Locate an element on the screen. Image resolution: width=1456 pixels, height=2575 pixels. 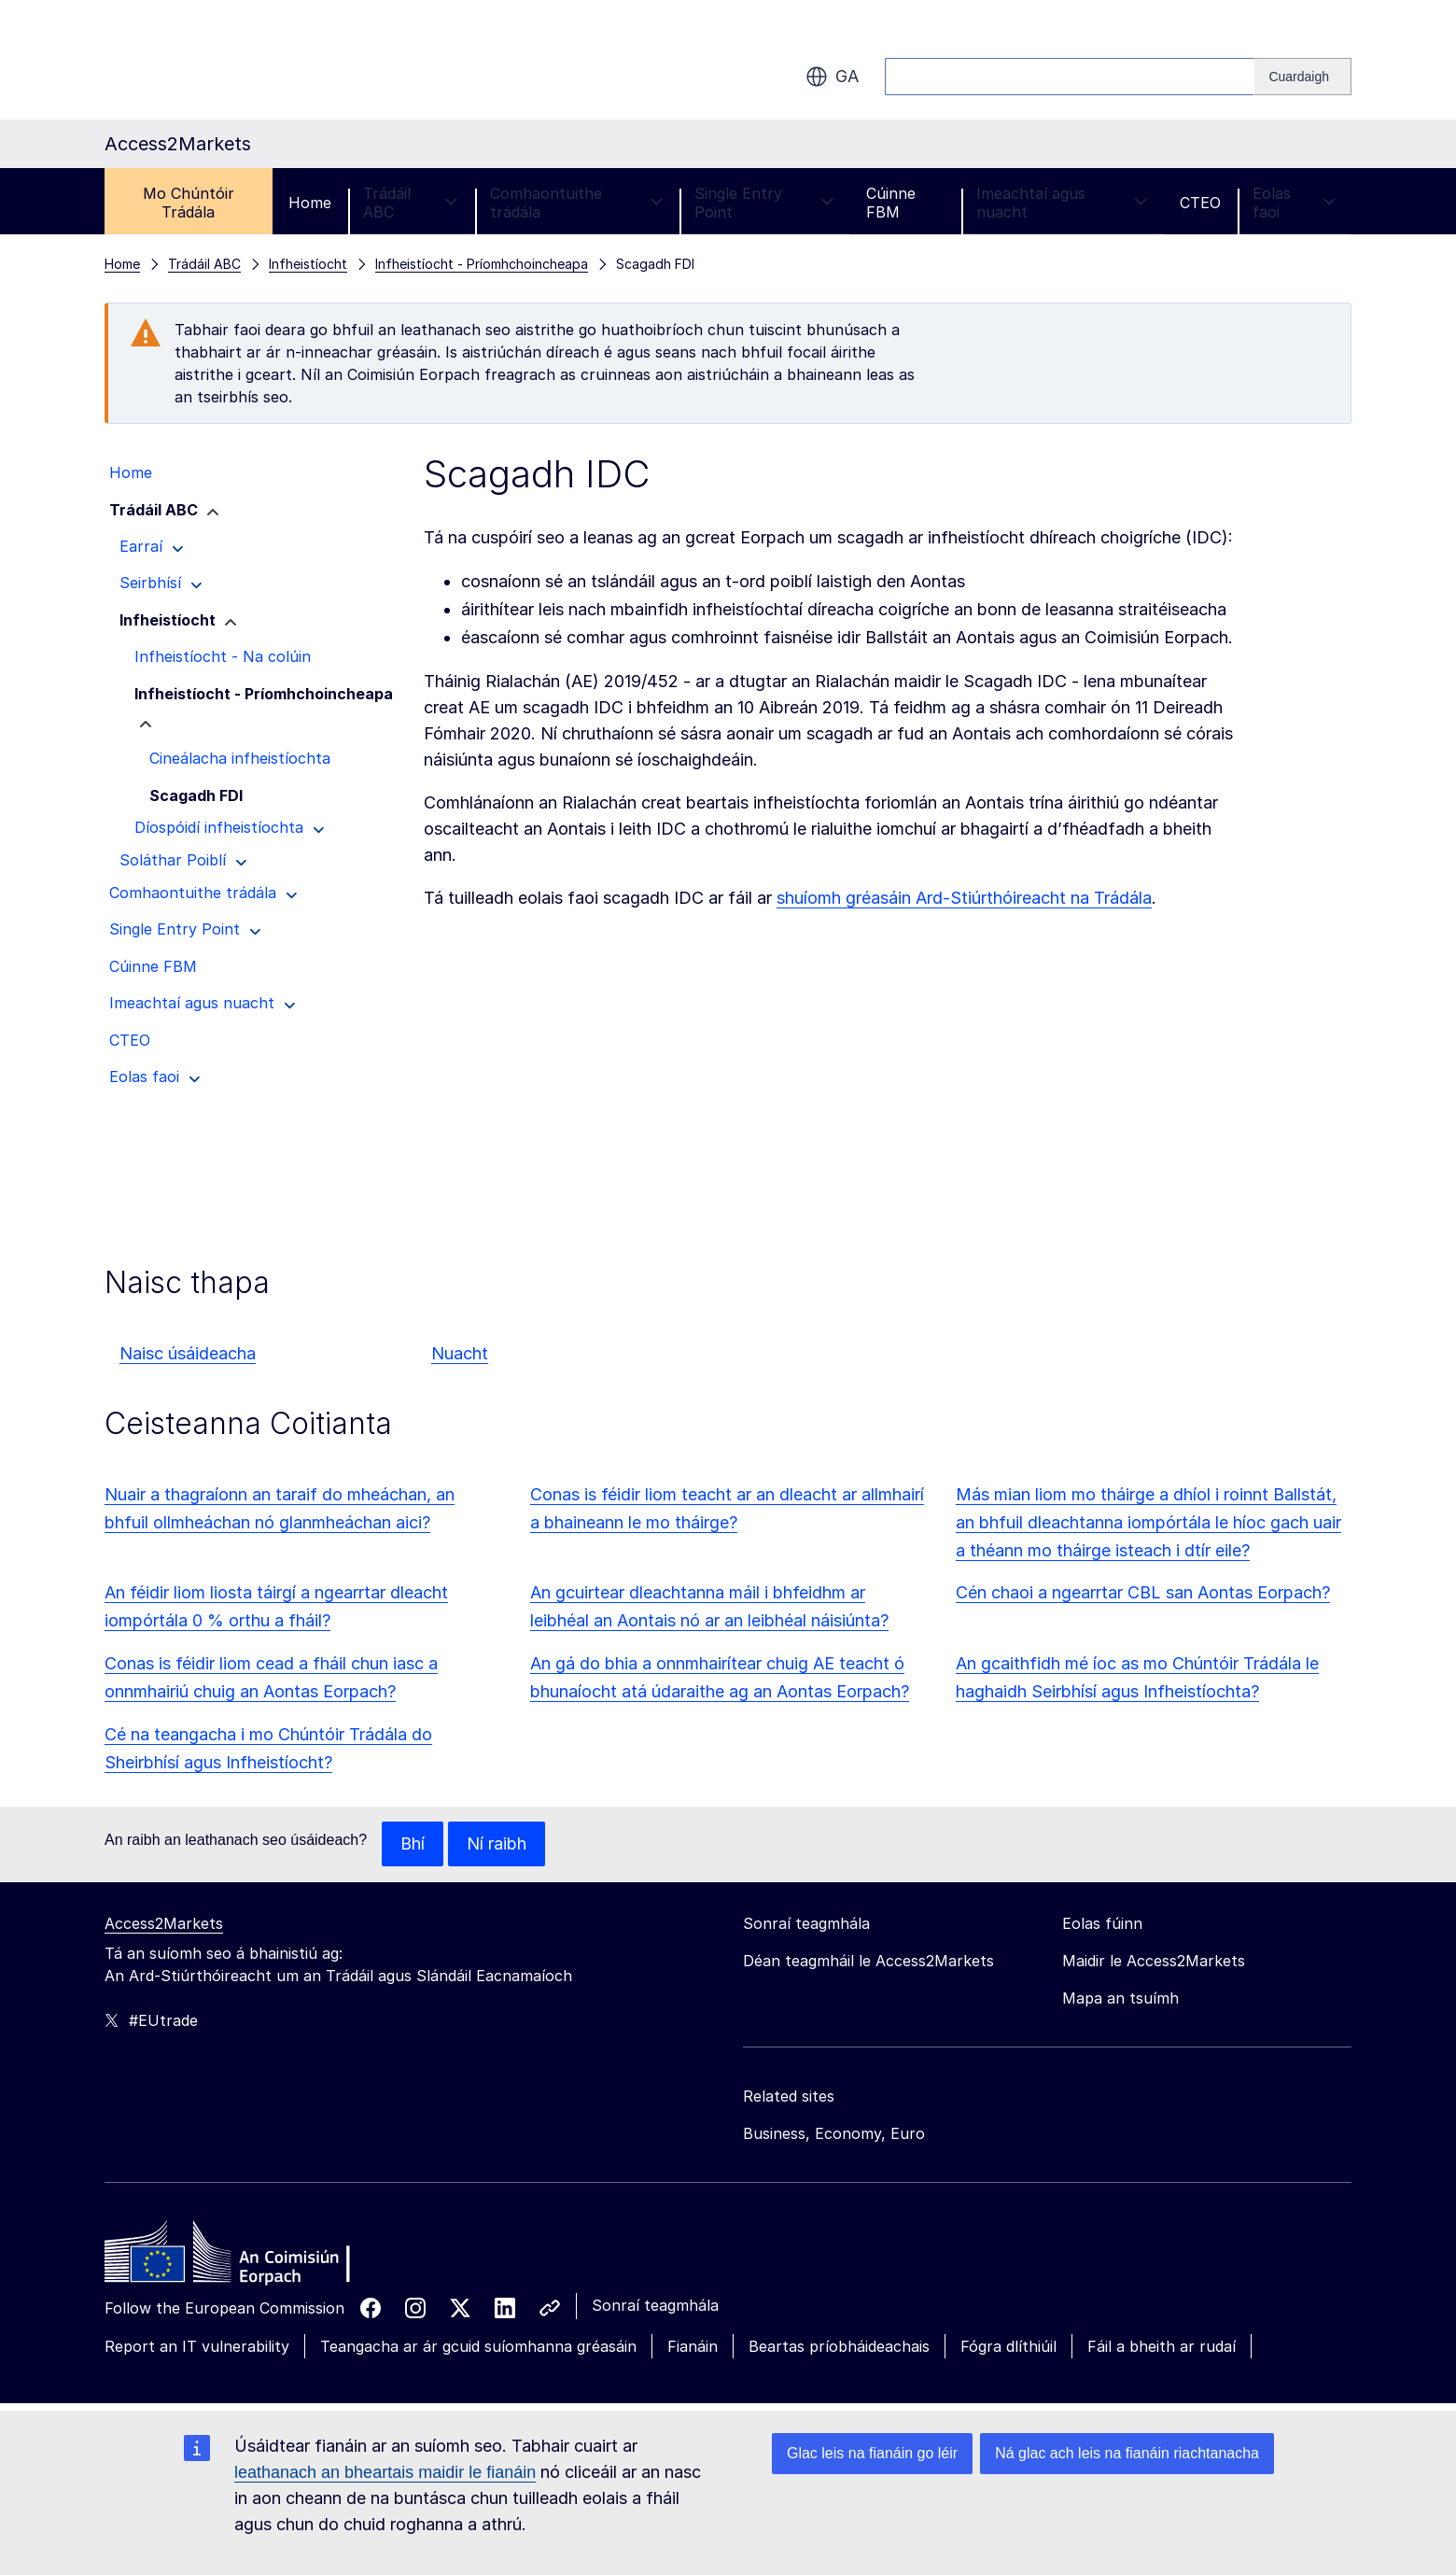
CTEO is located at coordinates (1200, 202).